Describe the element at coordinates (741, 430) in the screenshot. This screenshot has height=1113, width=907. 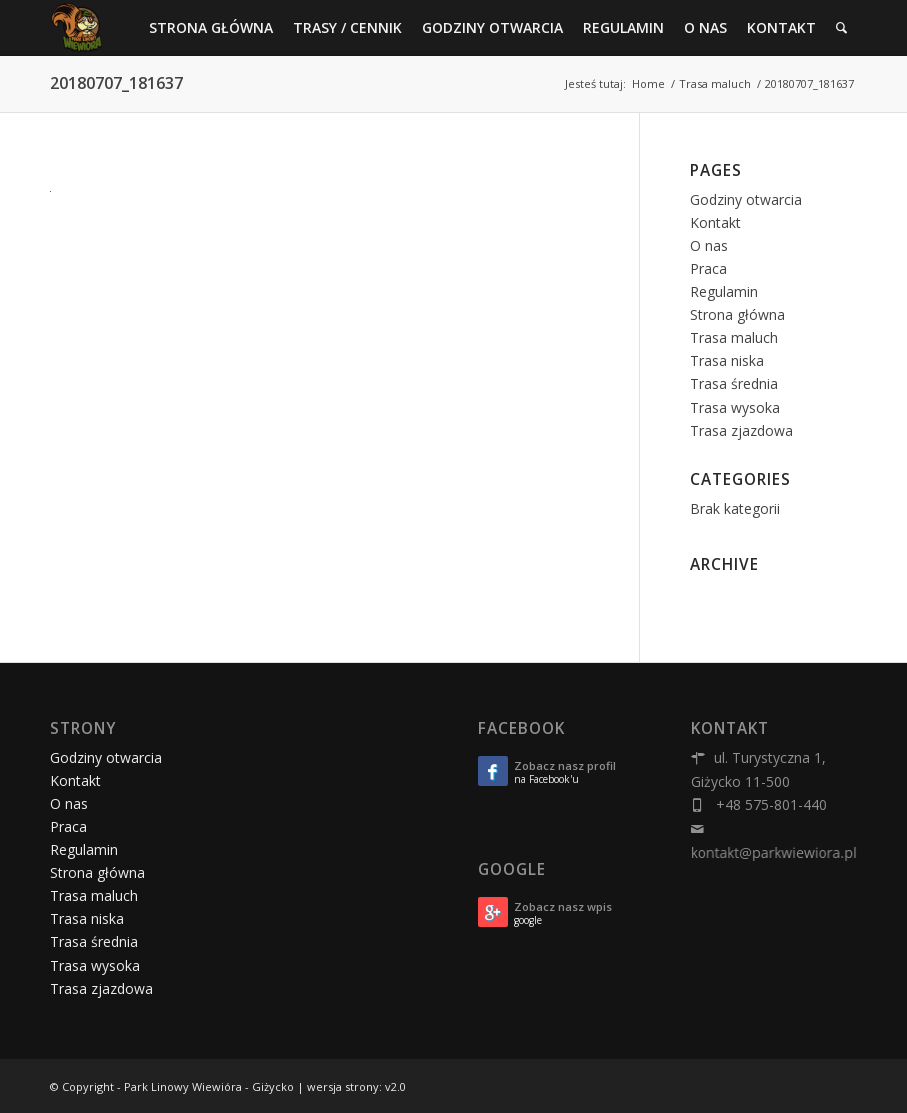
I see `Trasa zjazdowa` at that location.